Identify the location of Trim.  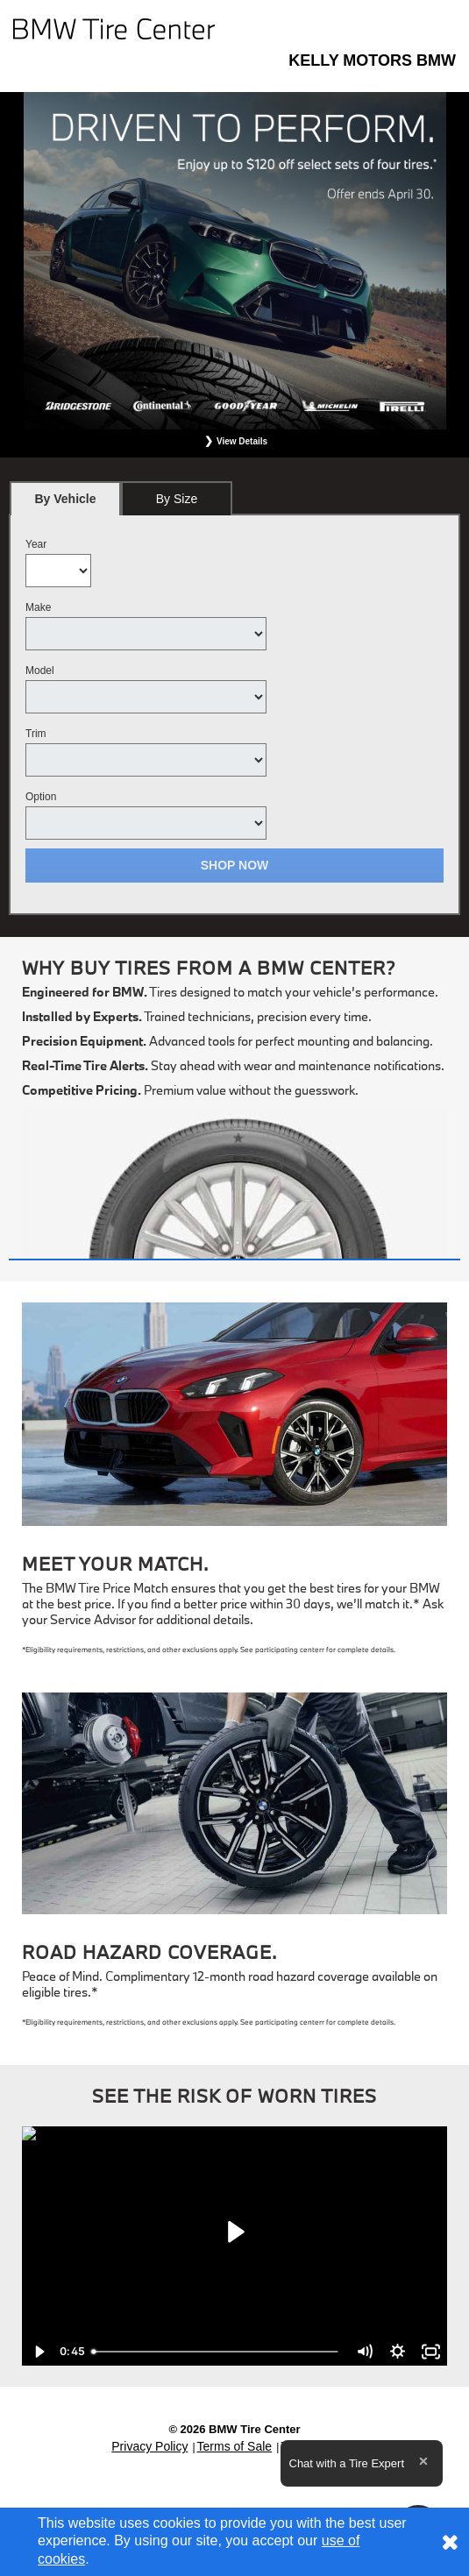
(35, 733).